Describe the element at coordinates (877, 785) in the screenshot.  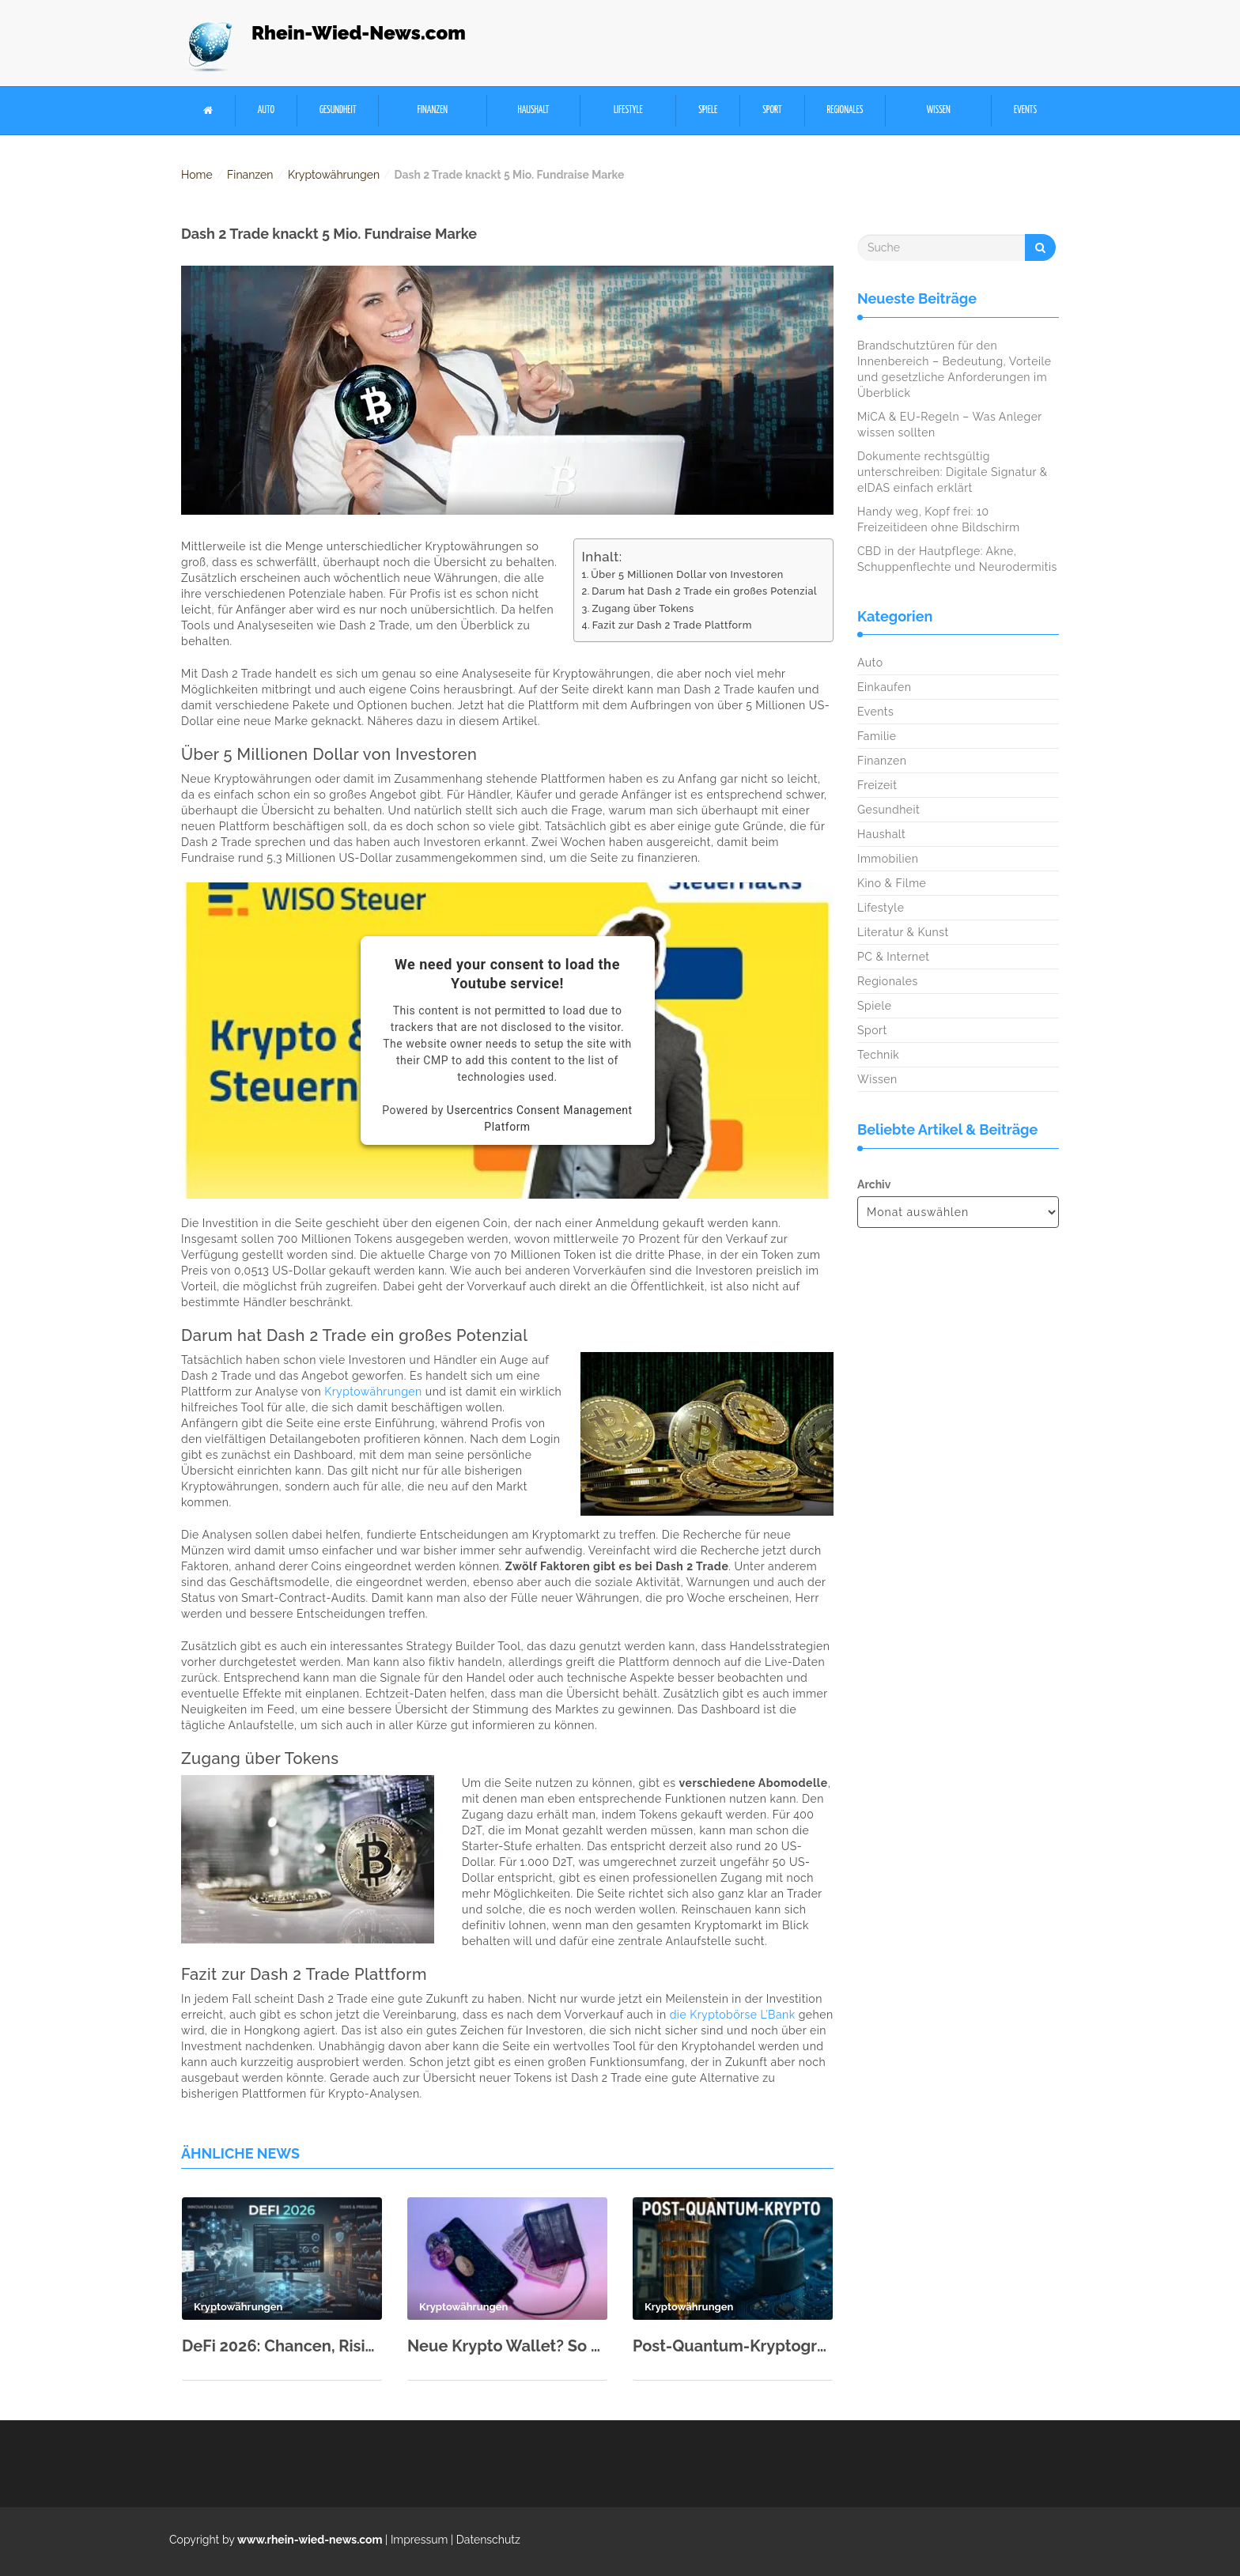
I see `Freizeit` at that location.